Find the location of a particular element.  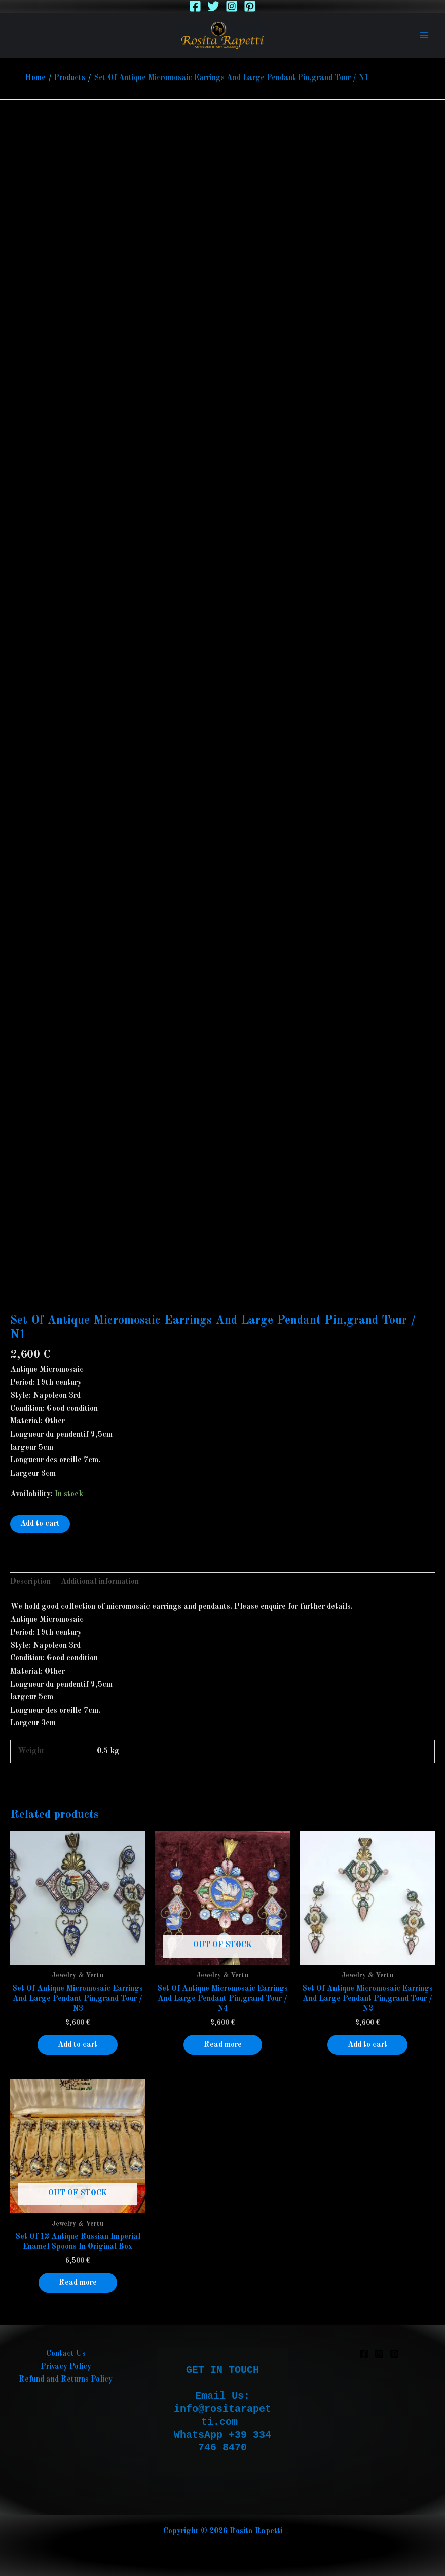

[Twitter] is located at coordinates (213, 6).